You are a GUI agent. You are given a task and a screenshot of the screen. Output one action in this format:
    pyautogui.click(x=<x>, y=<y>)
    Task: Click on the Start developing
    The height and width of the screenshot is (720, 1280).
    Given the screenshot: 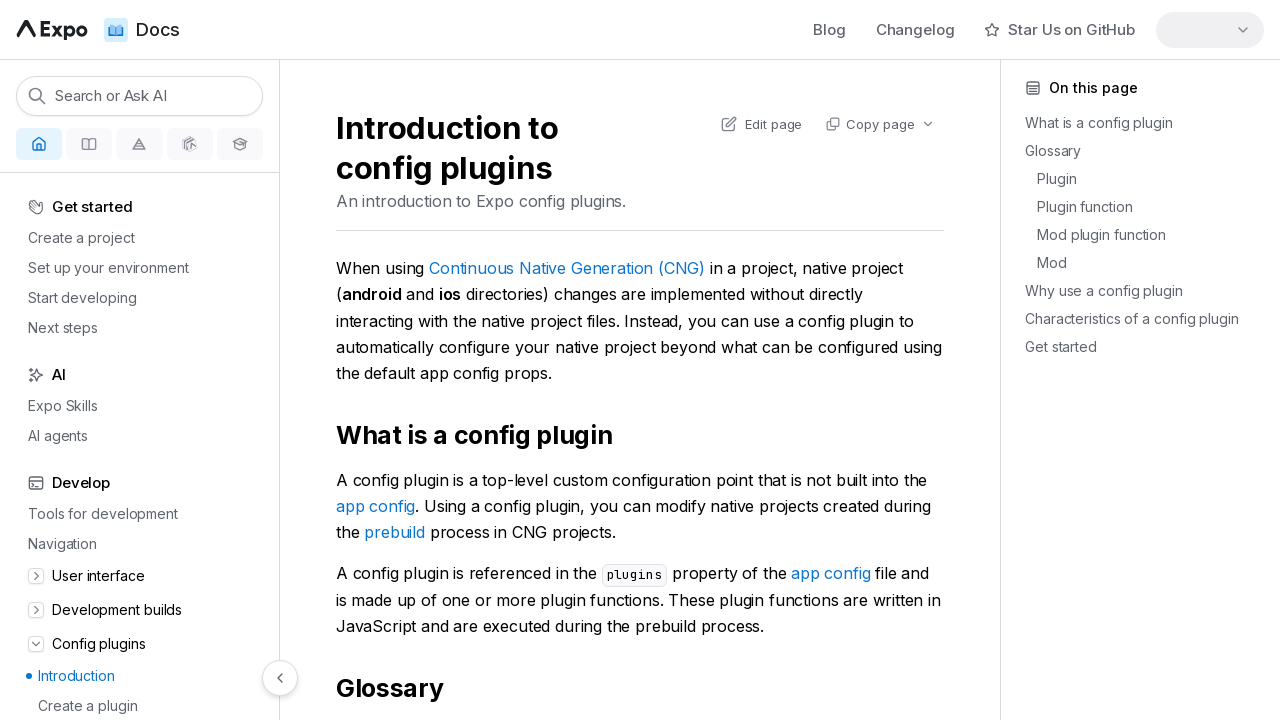 What is the action you would take?
    pyautogui.click(x=76, y=297)
    